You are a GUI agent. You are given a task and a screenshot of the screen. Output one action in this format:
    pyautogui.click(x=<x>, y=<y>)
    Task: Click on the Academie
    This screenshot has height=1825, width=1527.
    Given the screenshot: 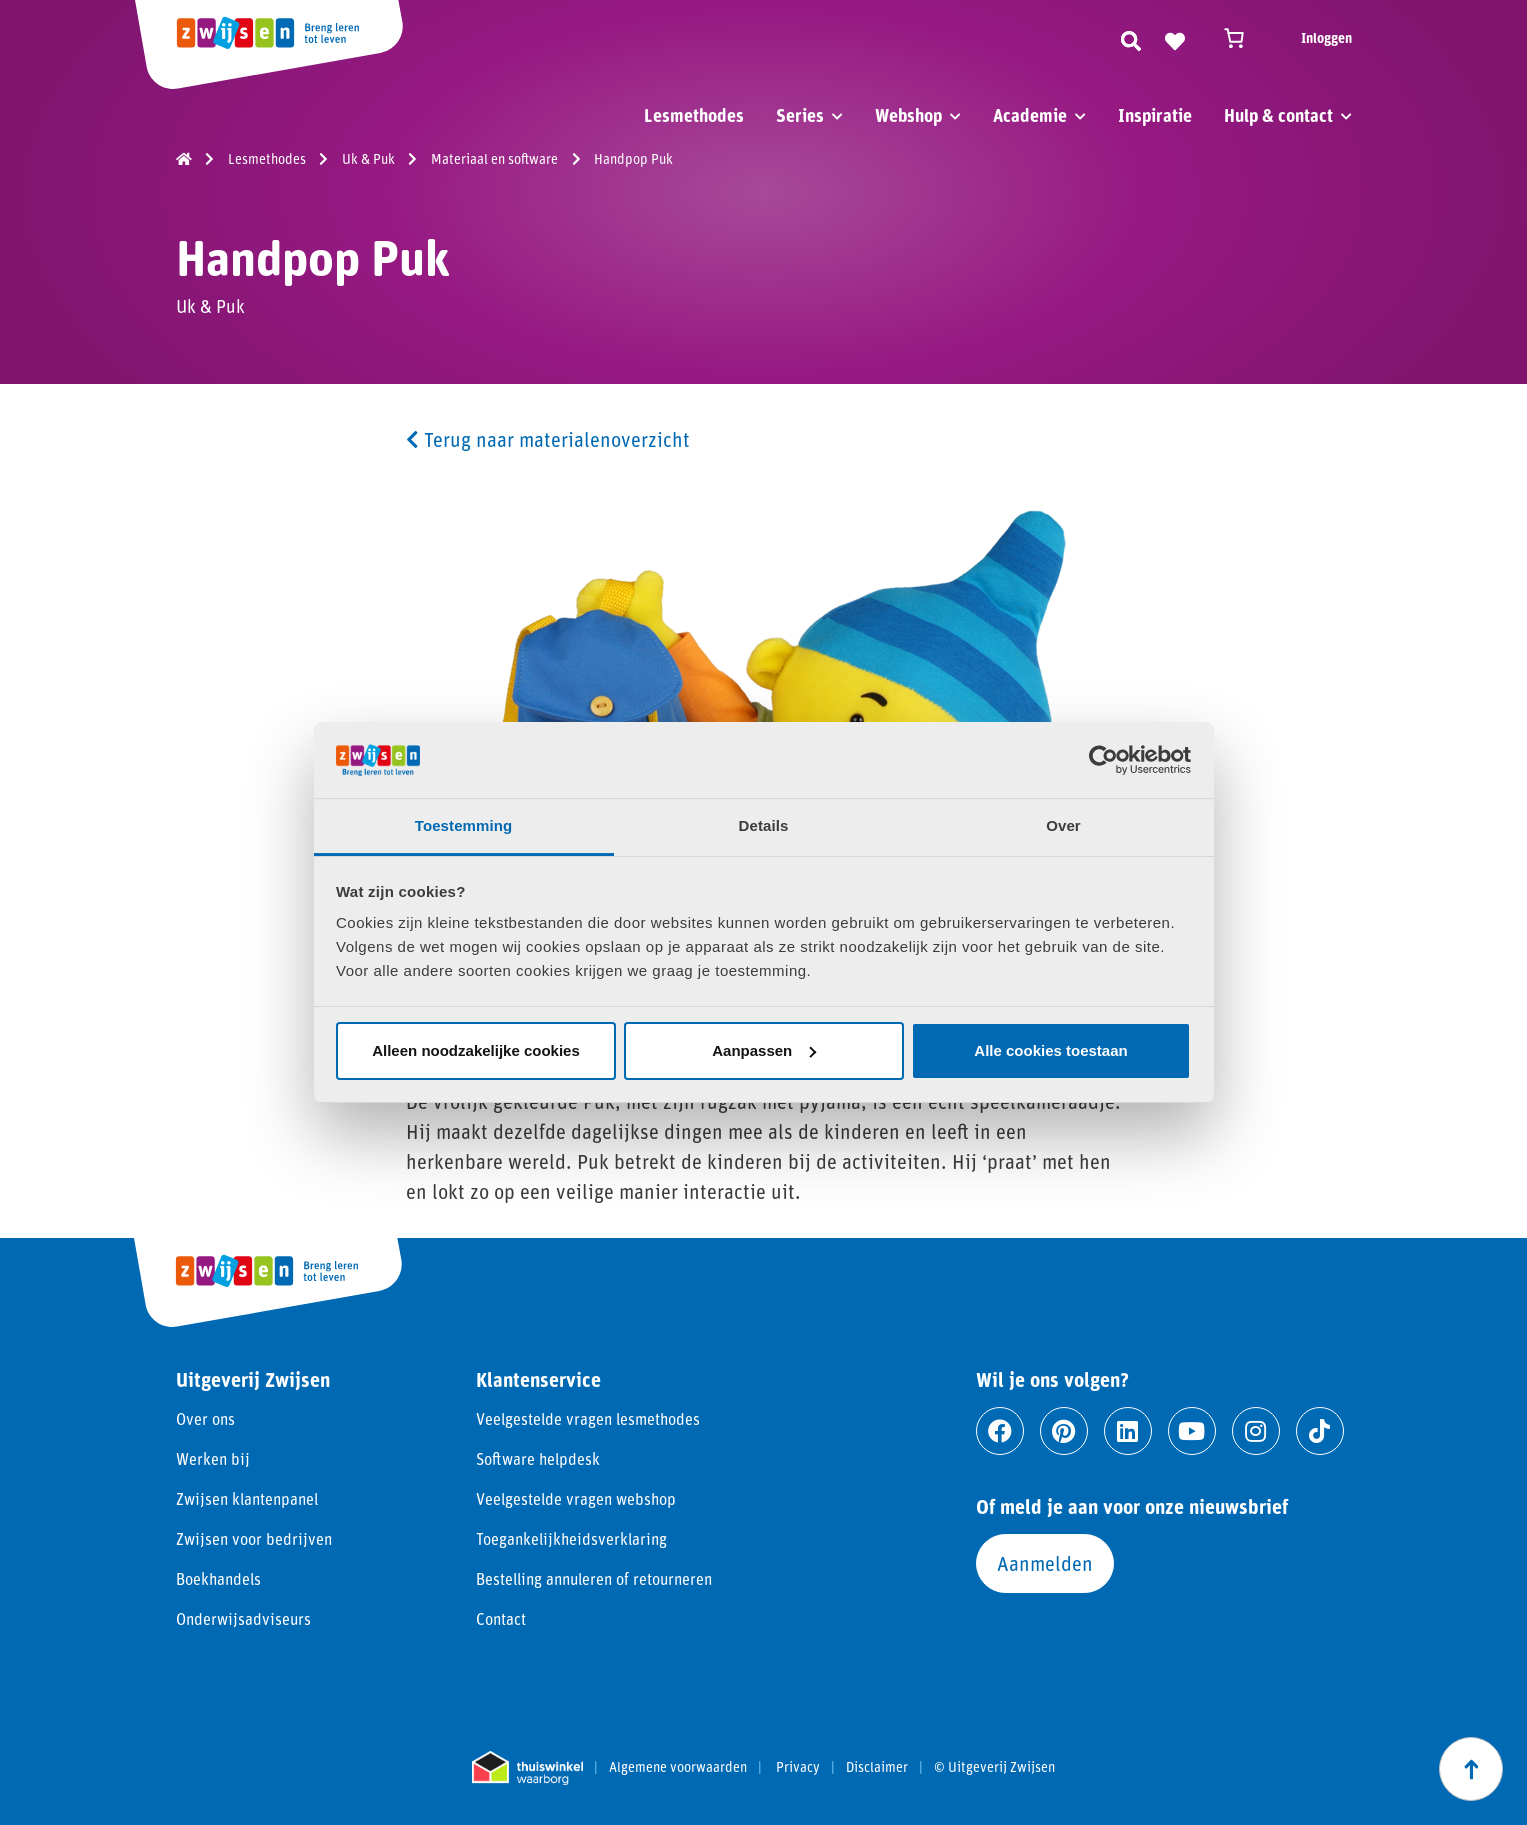 What is the action you would take?
    pyautogui.click(x=1030, y=115)
    